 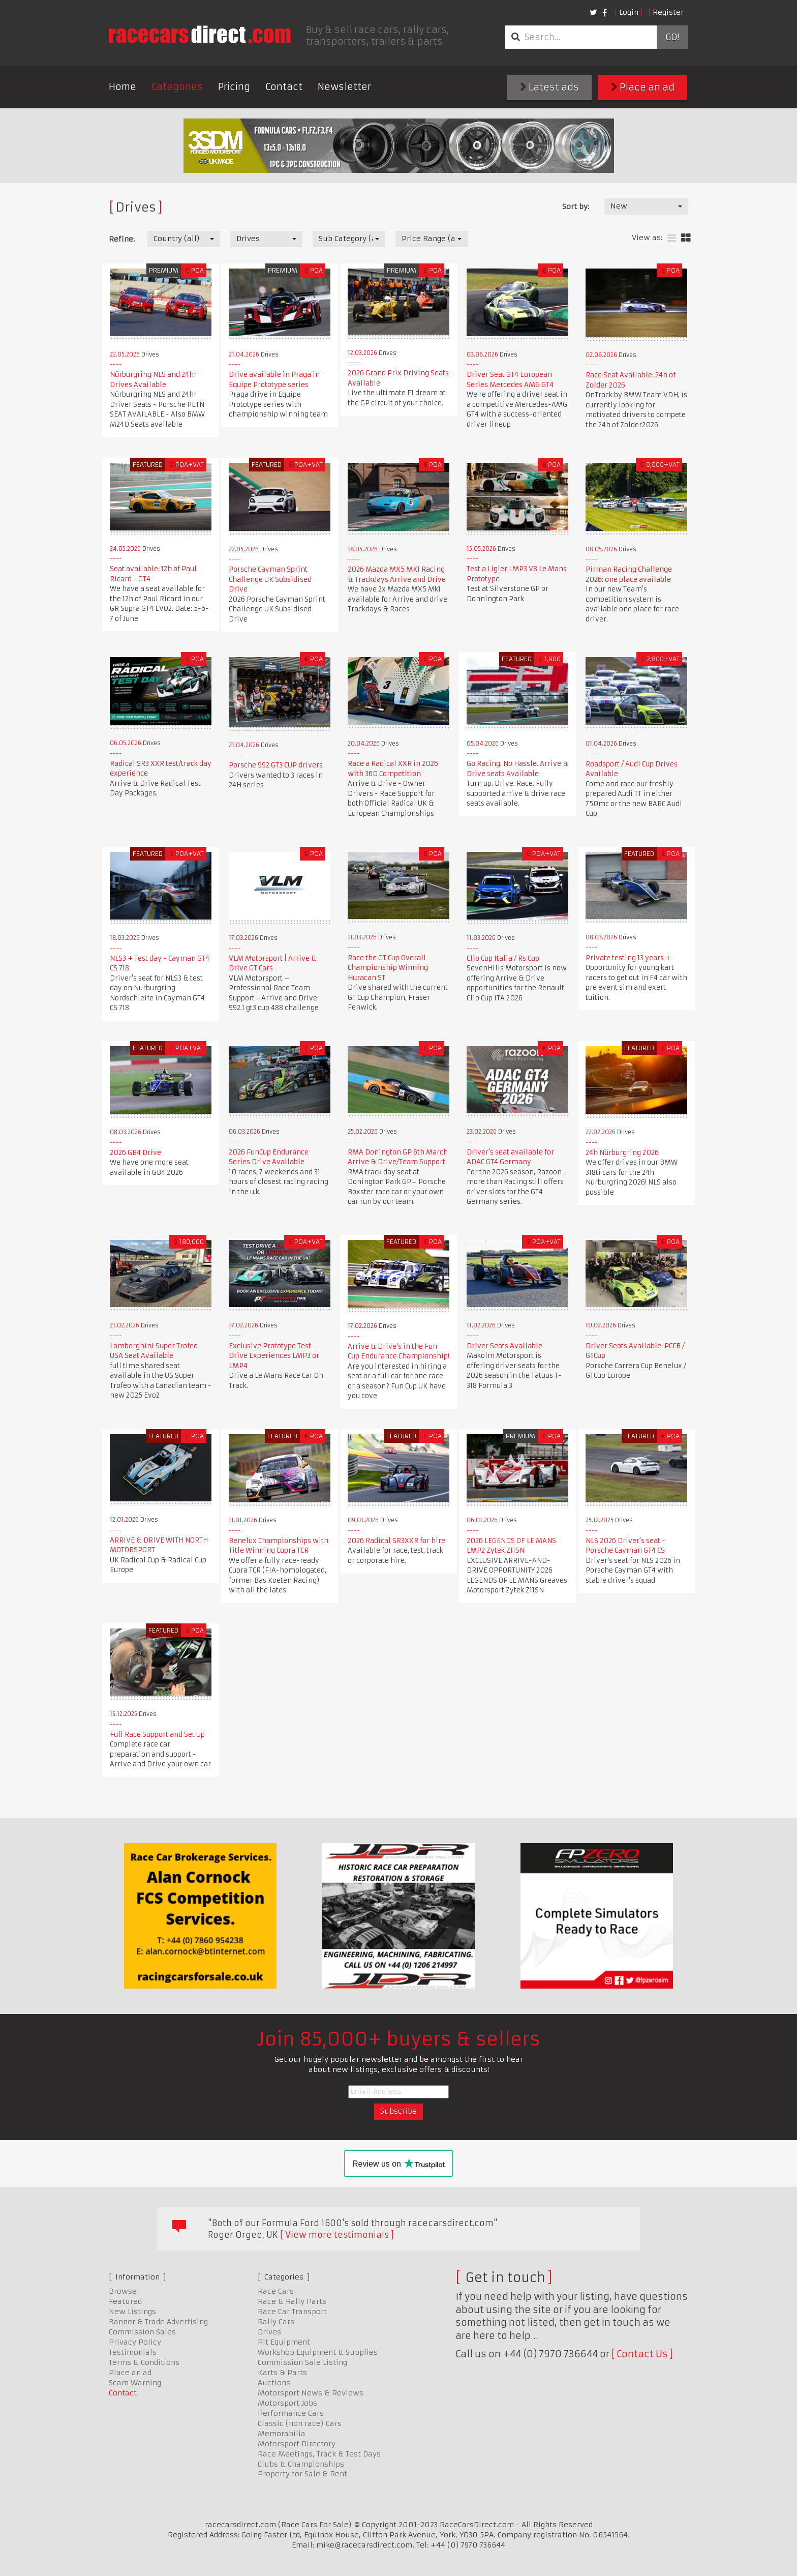 I want to click on Latest ads, so click(x=549, y=87).